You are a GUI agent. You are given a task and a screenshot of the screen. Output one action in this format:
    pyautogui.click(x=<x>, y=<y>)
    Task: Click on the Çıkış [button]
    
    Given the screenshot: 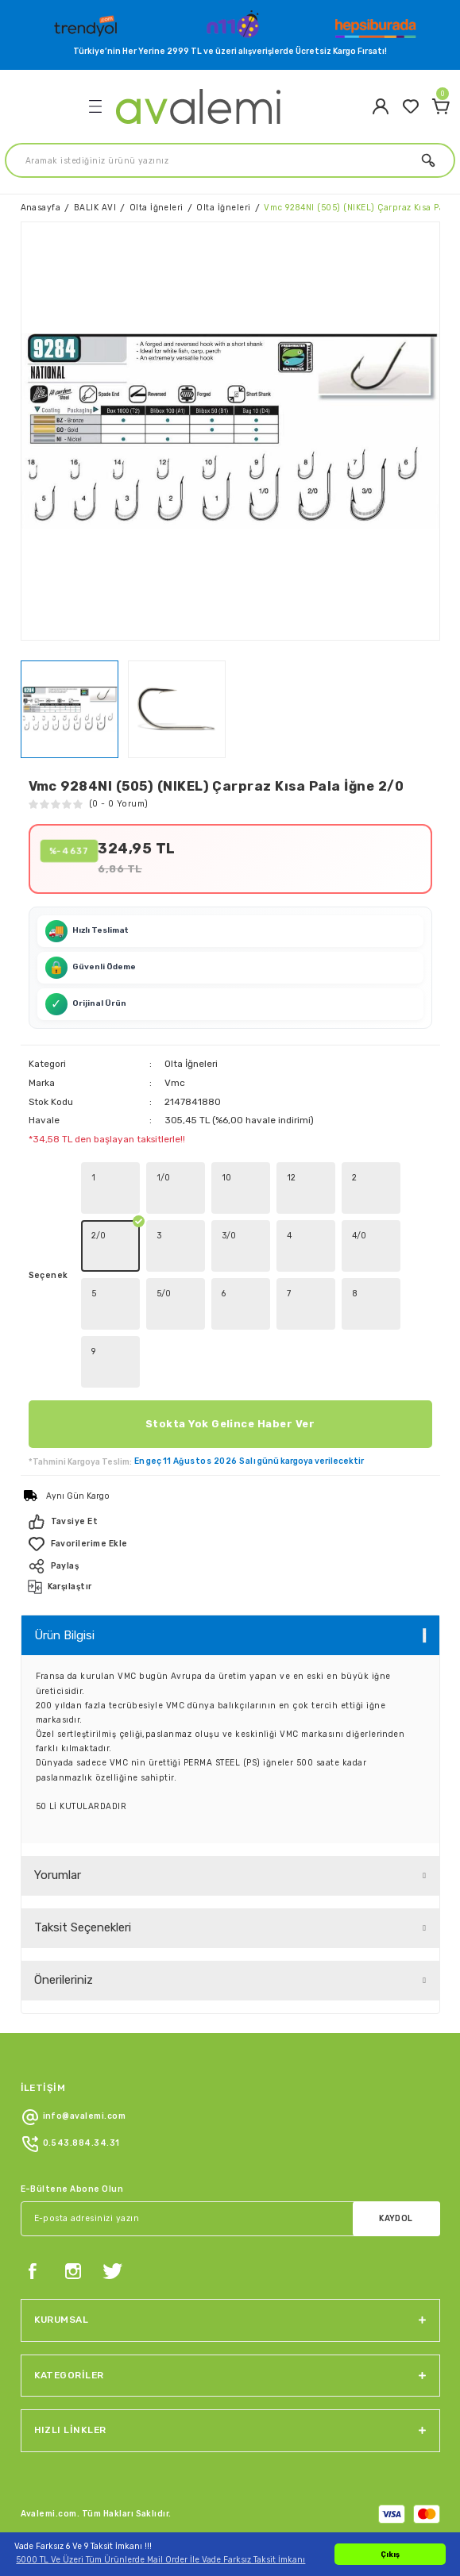 What is the action you would take?
    pyautogui.click(x=390, y=2554)
    